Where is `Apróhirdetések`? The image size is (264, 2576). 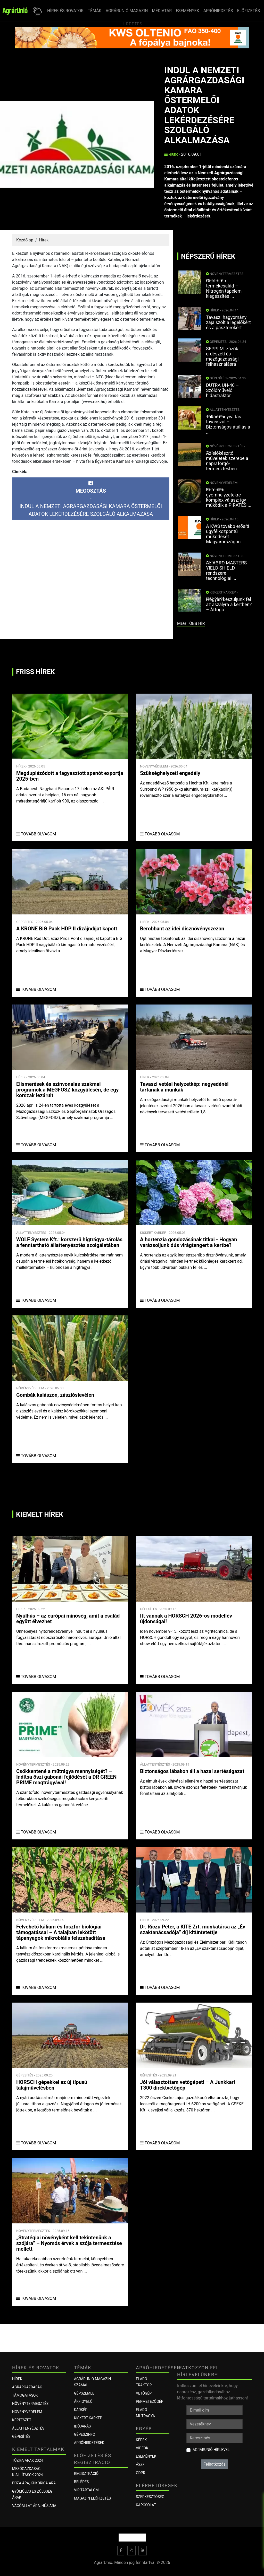 Apróhirdetések is located at coordinates (89, 2443).